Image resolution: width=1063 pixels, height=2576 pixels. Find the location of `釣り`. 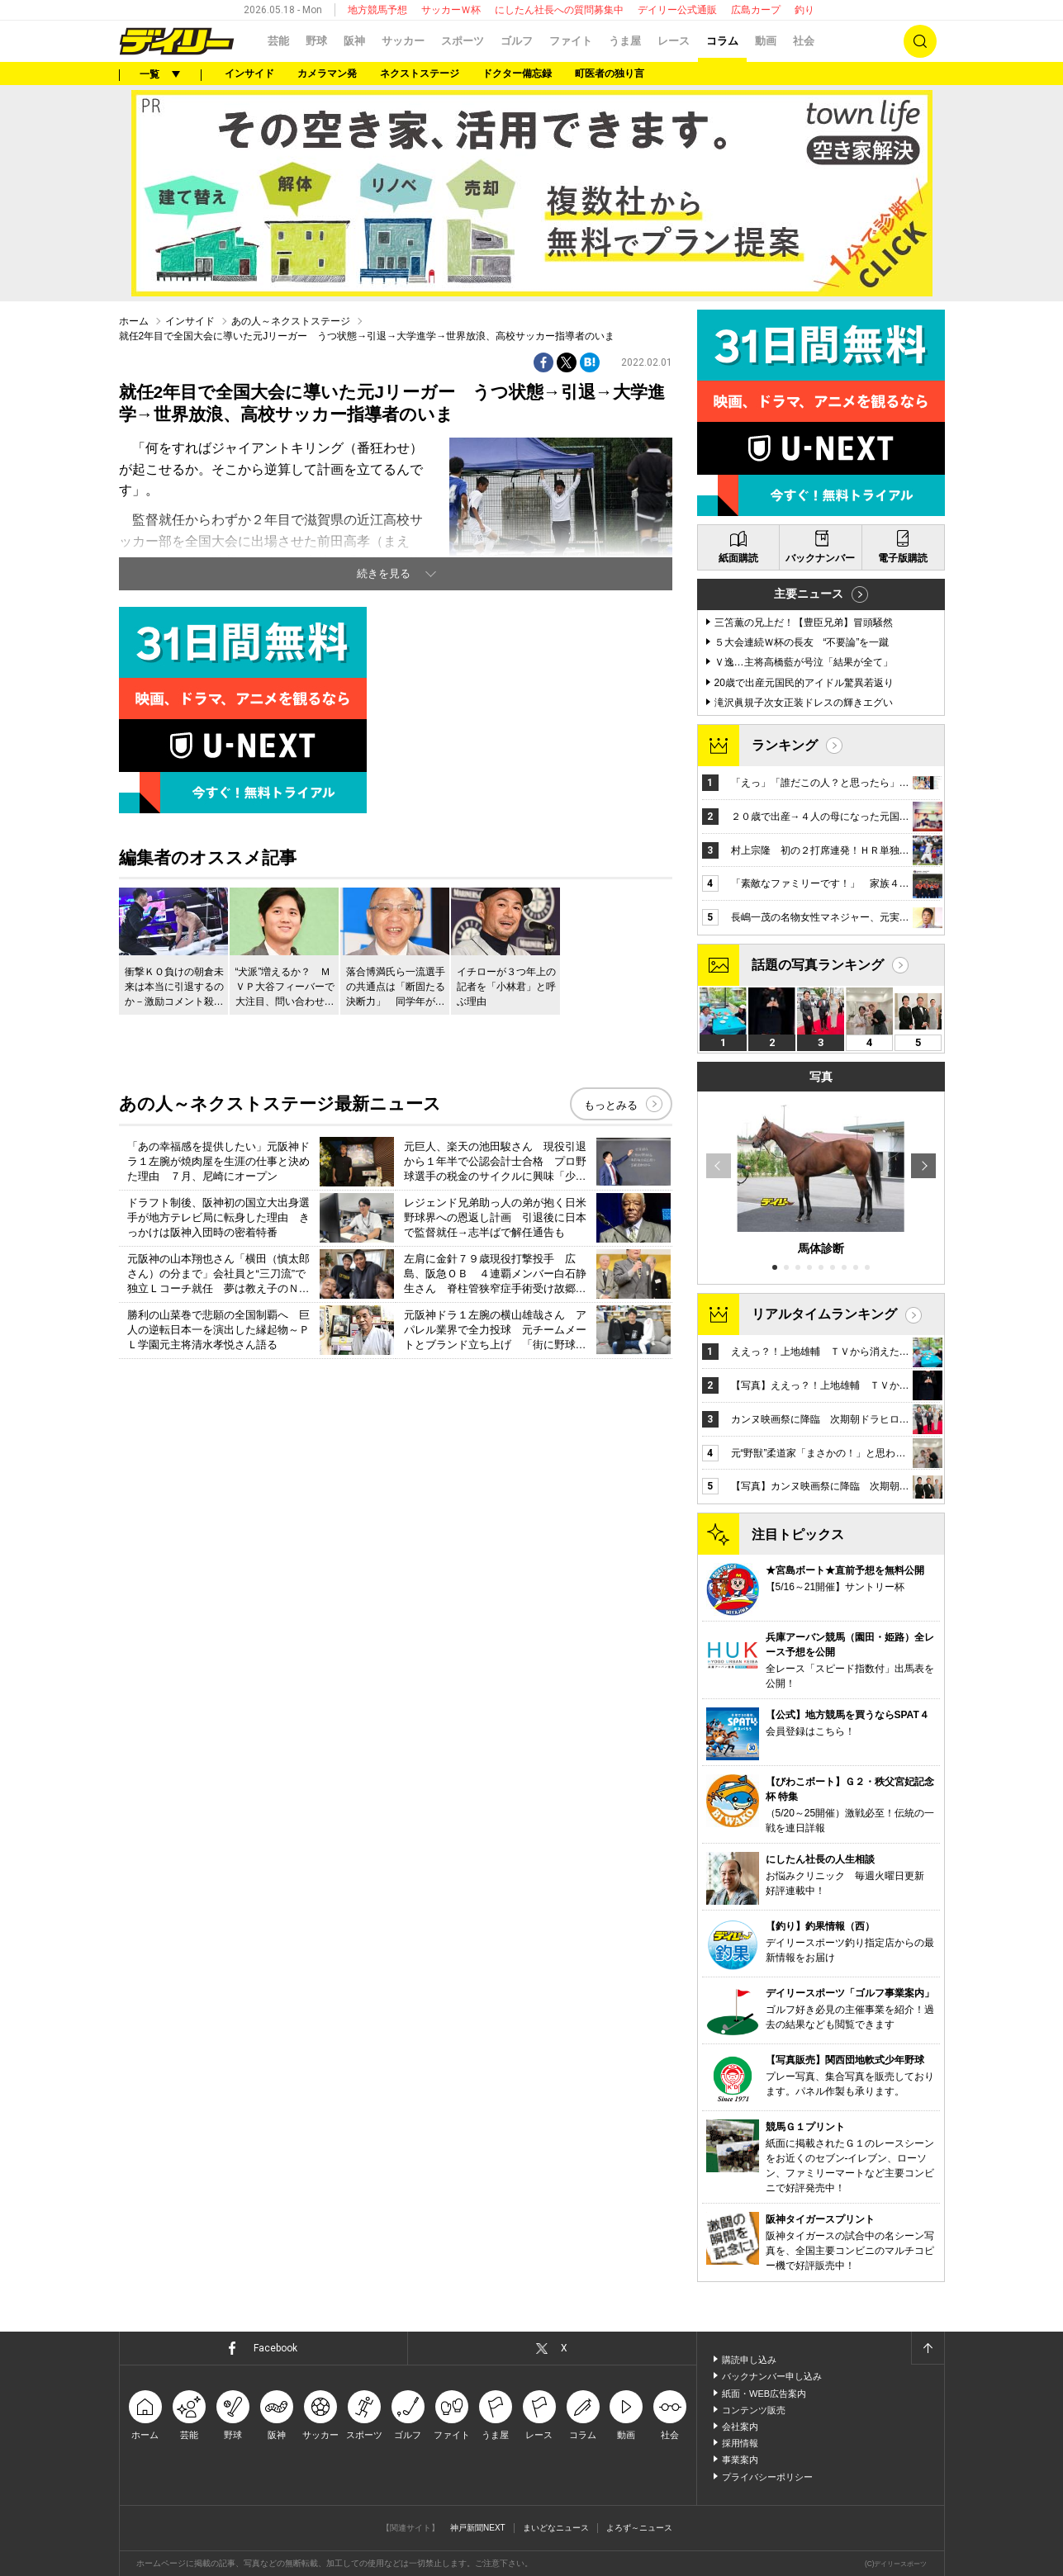

釣り is located at coordinates (804, 10).